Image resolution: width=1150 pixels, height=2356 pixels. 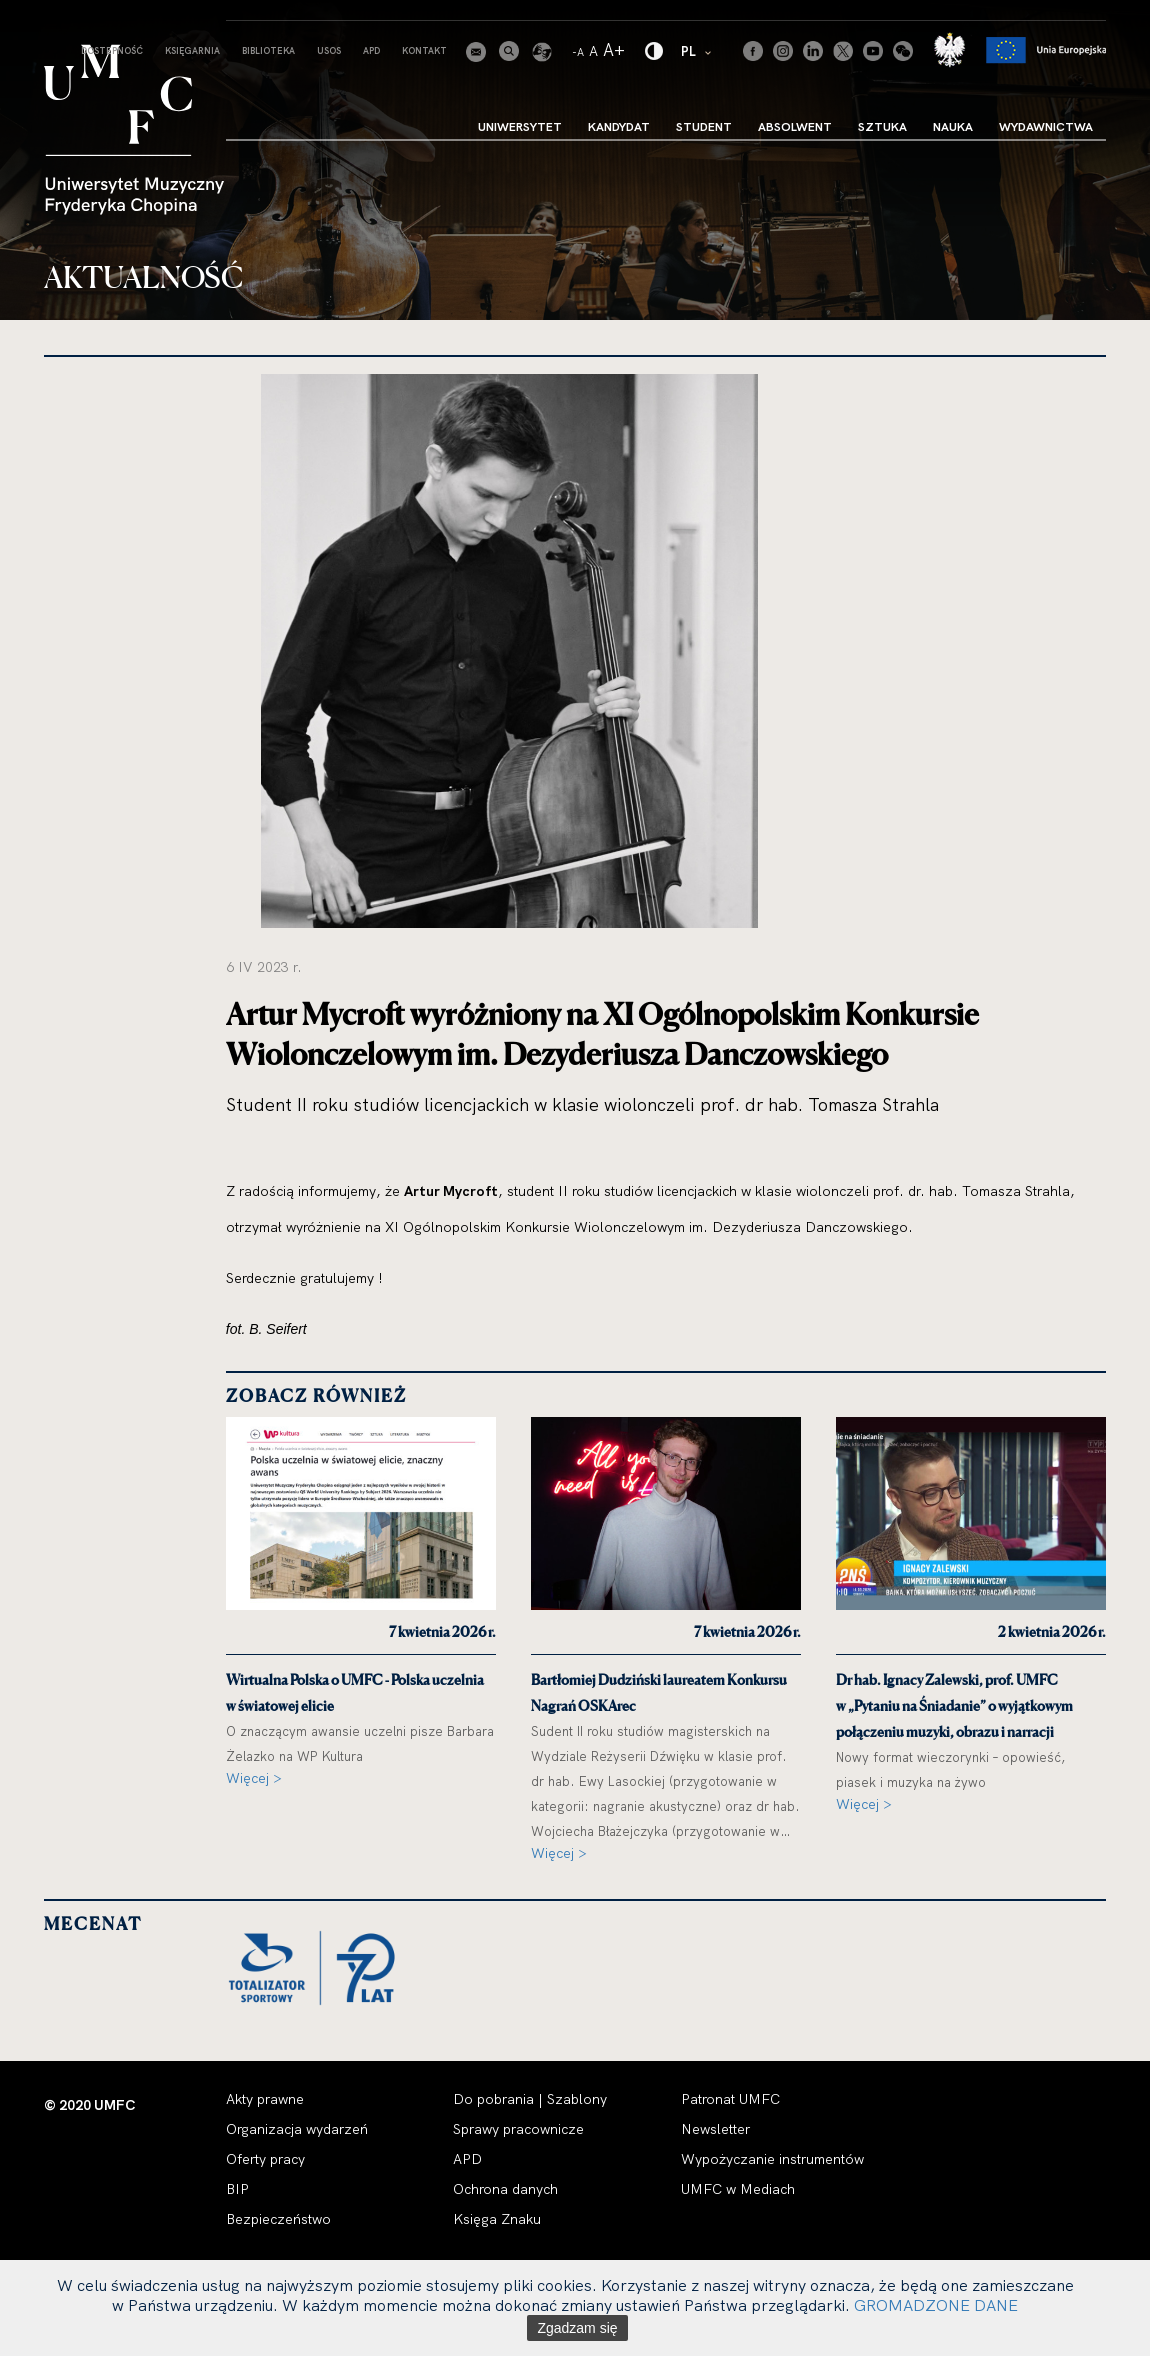 What do you see at coordinates (704, 126) in the screenshot?
I see `Student` at bounding box center [704, 126].